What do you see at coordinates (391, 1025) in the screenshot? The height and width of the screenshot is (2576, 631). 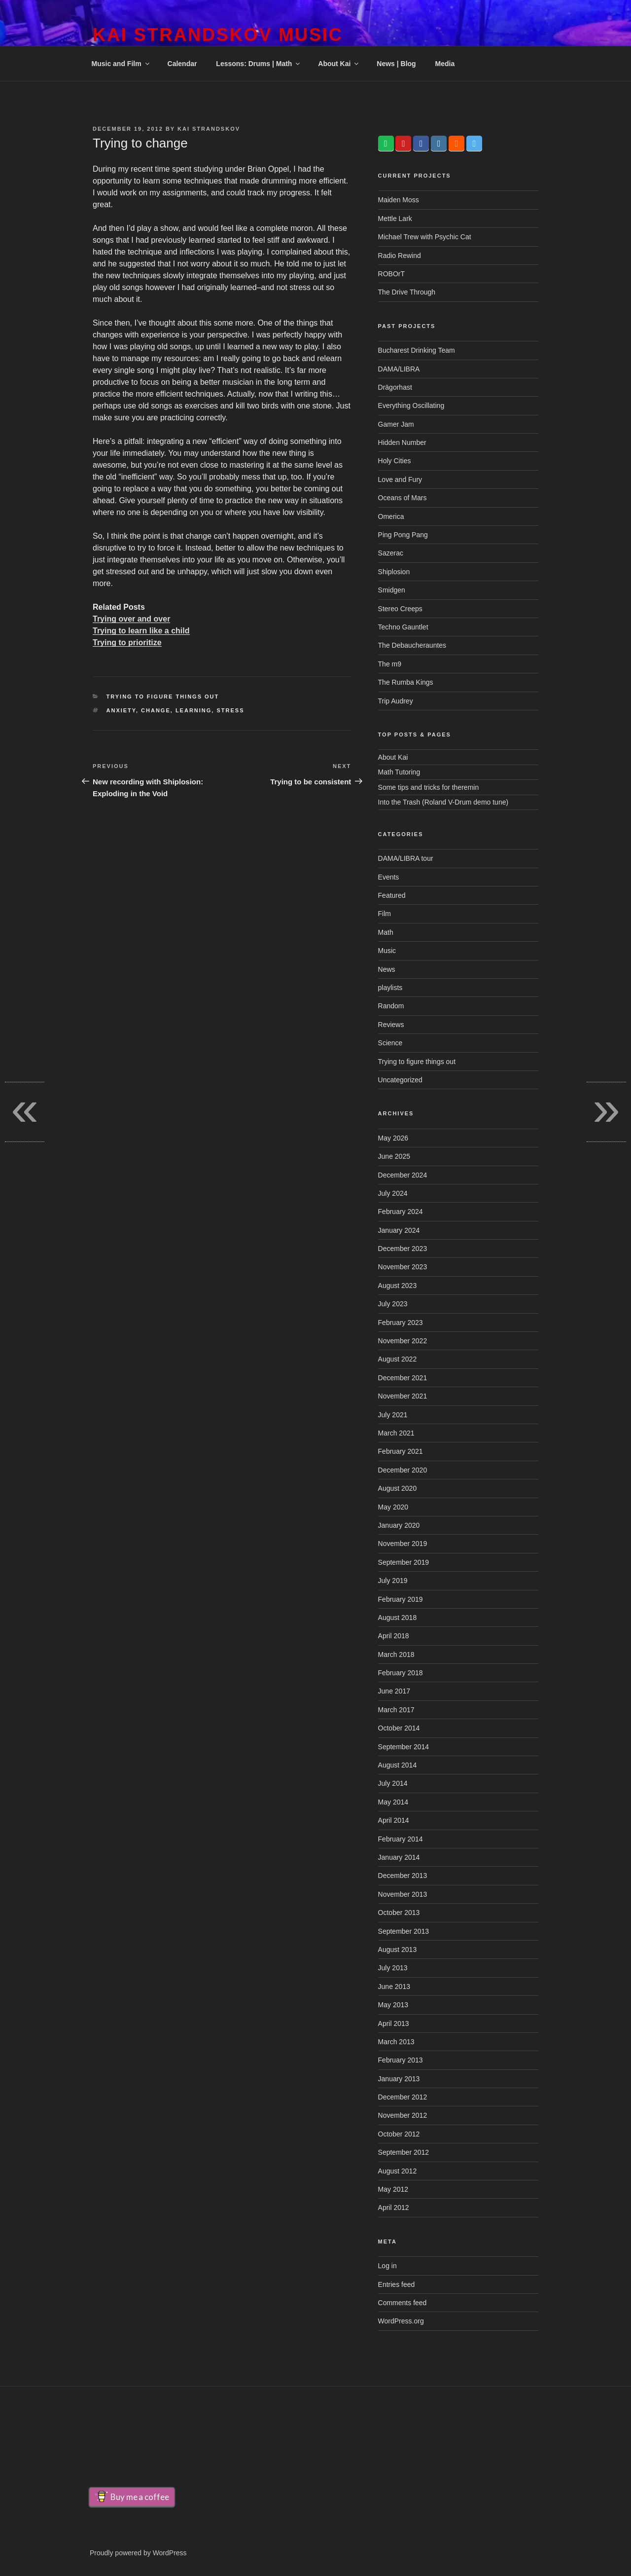 I see `Reviews` at bounding box center [391, 1025].